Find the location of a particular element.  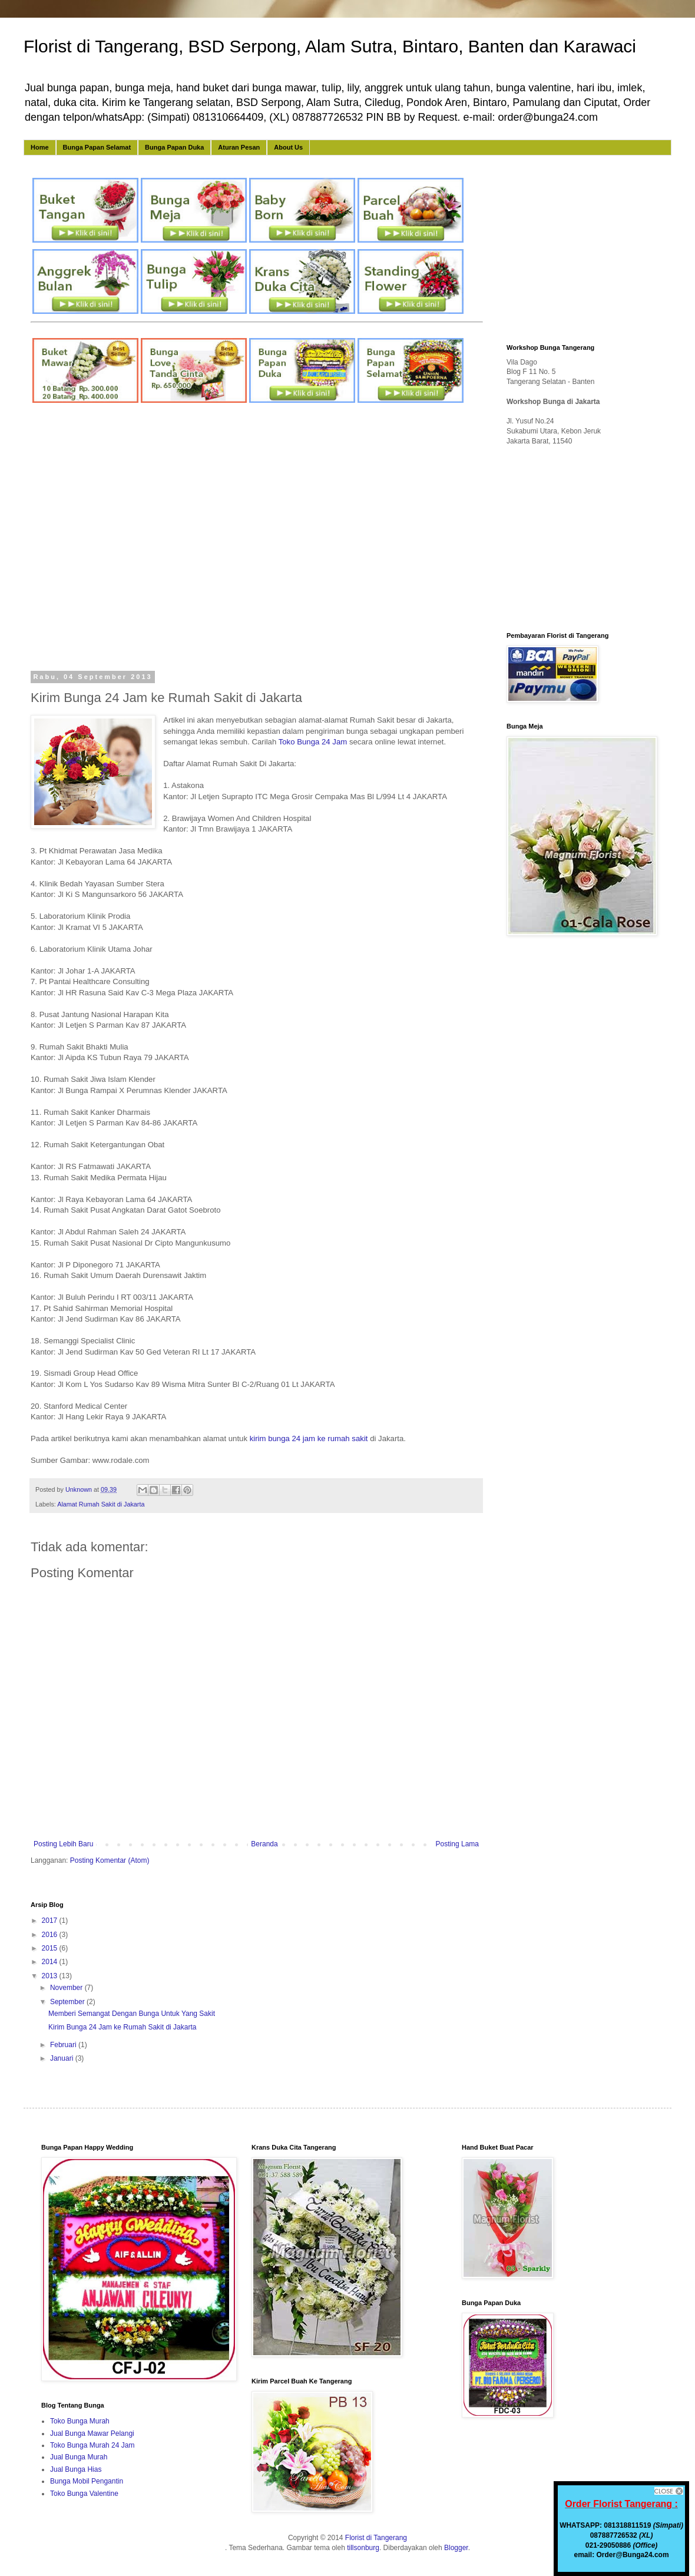

Bunga Papan Selamat is located at coordinates (97, 147).